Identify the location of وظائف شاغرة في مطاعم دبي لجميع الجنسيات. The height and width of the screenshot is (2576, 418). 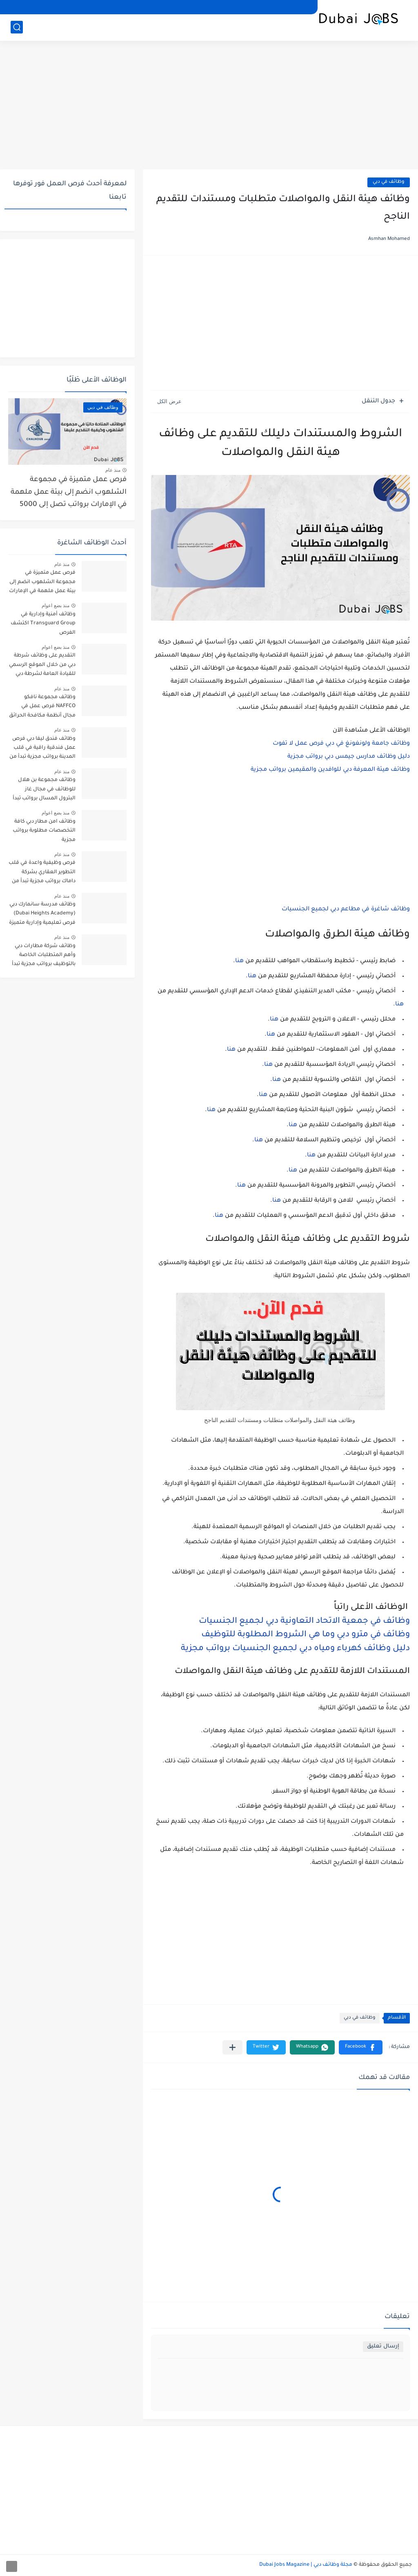
(346, 909).